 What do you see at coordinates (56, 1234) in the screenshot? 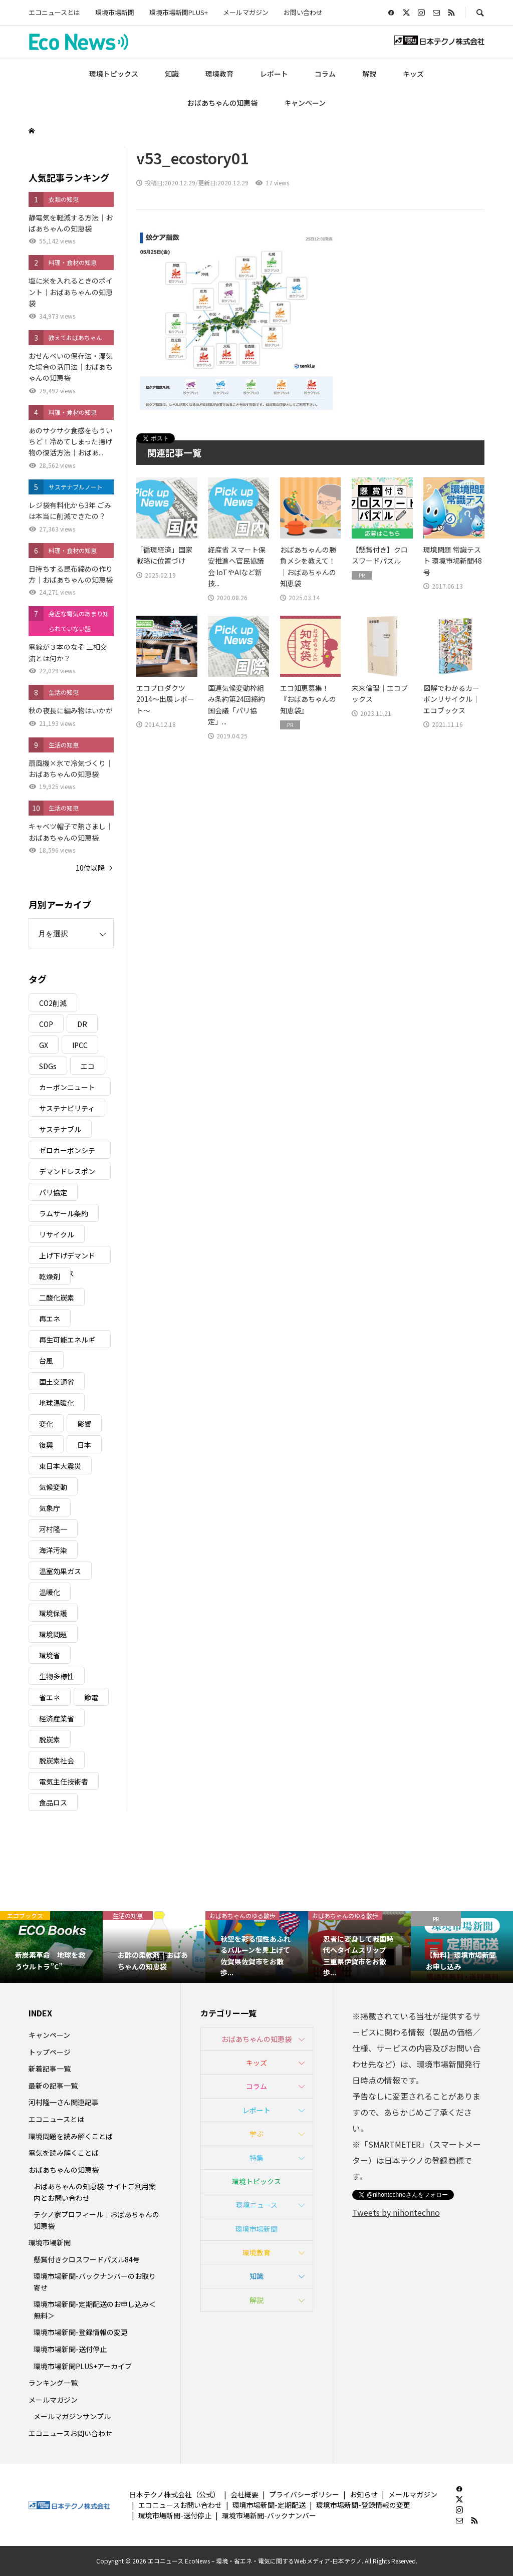
I see `リサイクル [リサイクル (8個の項目)]` at bounding box center [56, 1234].